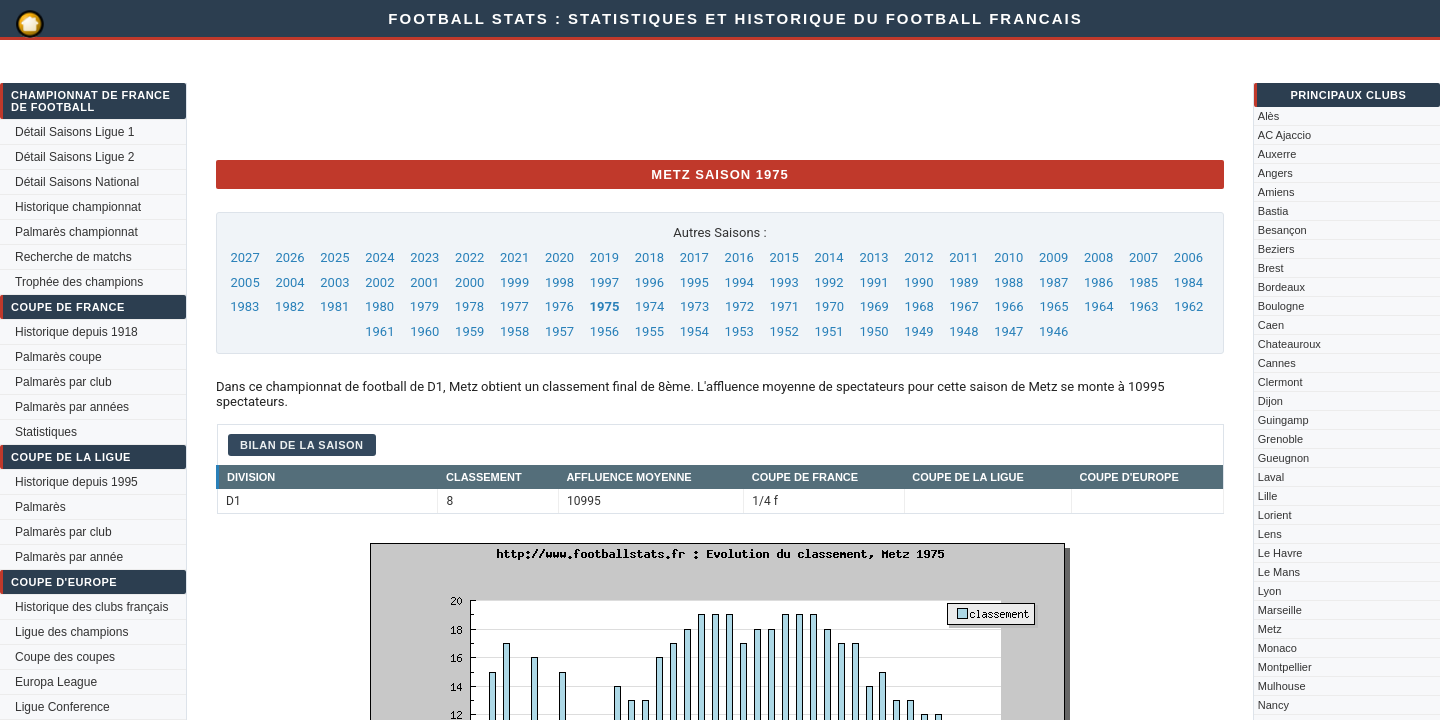 The image size is (1440, 720). Describe the element at coordinates (559, 306) in the screenshot. I see `1976` at that location.